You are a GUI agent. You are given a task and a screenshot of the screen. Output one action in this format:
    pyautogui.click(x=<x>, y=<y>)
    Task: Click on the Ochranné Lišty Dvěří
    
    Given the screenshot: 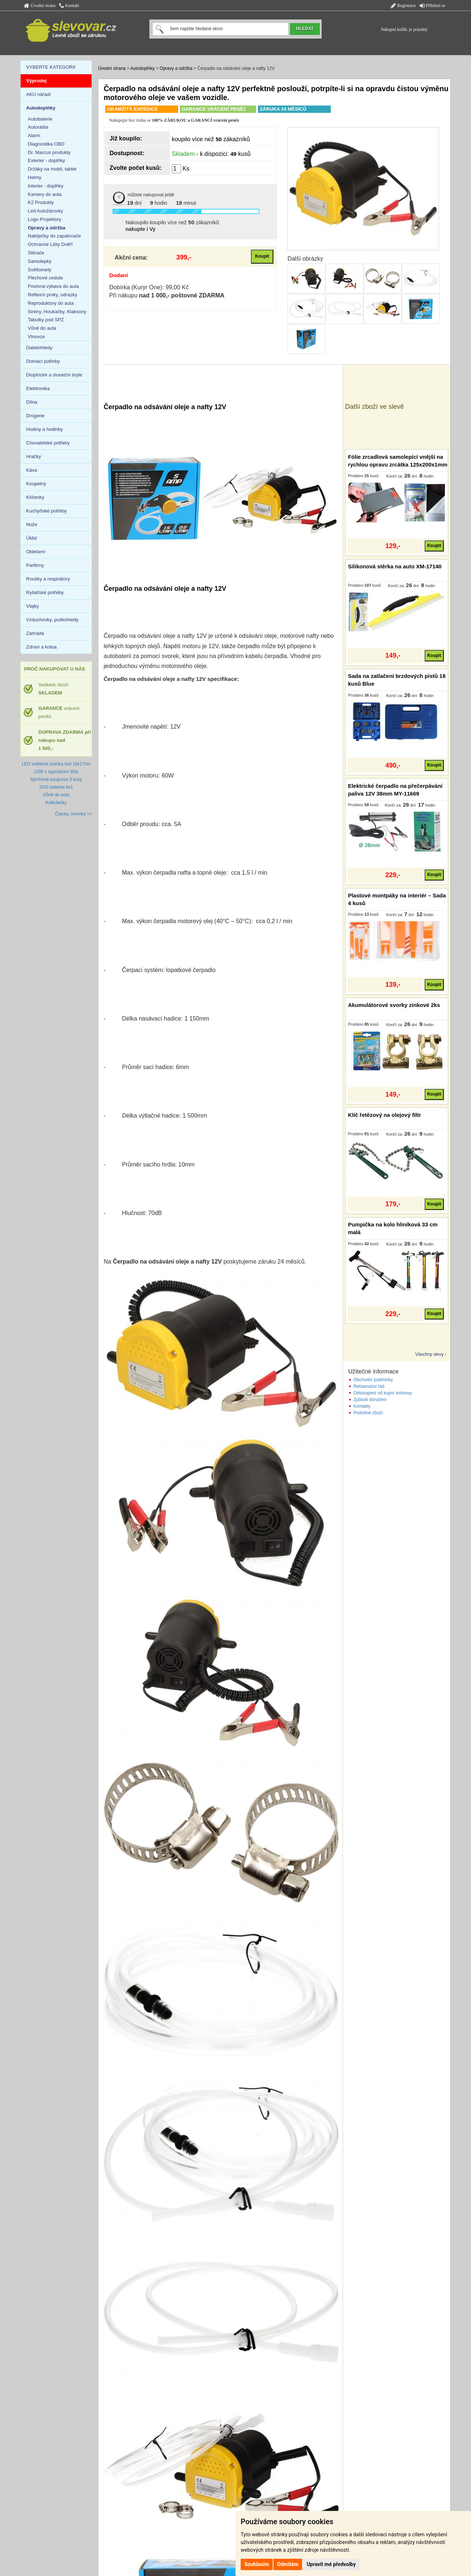 What is the action you would take?
    pyautogui.click(x=50, y=244)
    